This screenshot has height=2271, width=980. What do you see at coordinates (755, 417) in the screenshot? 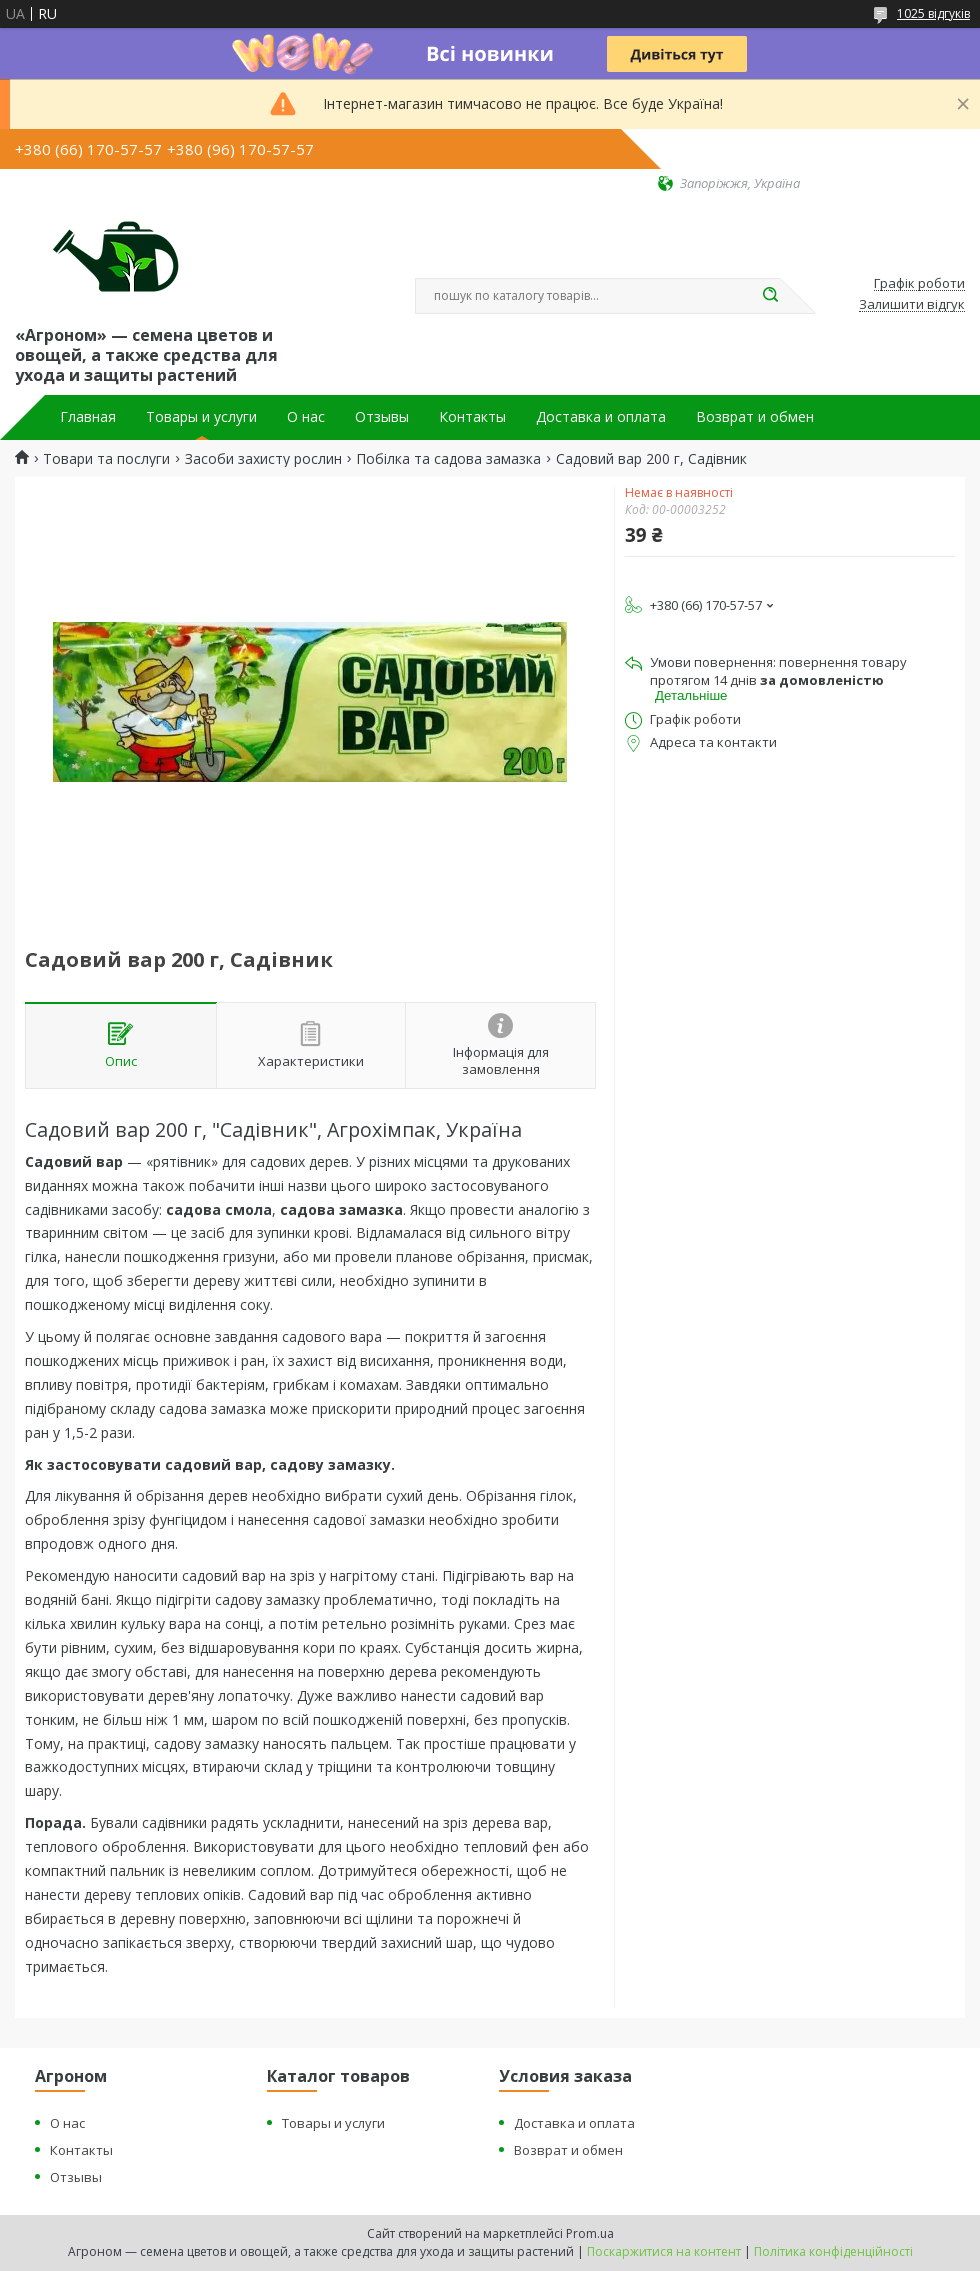
I see `Возврат и обмен` at bounding box center [755, 417].